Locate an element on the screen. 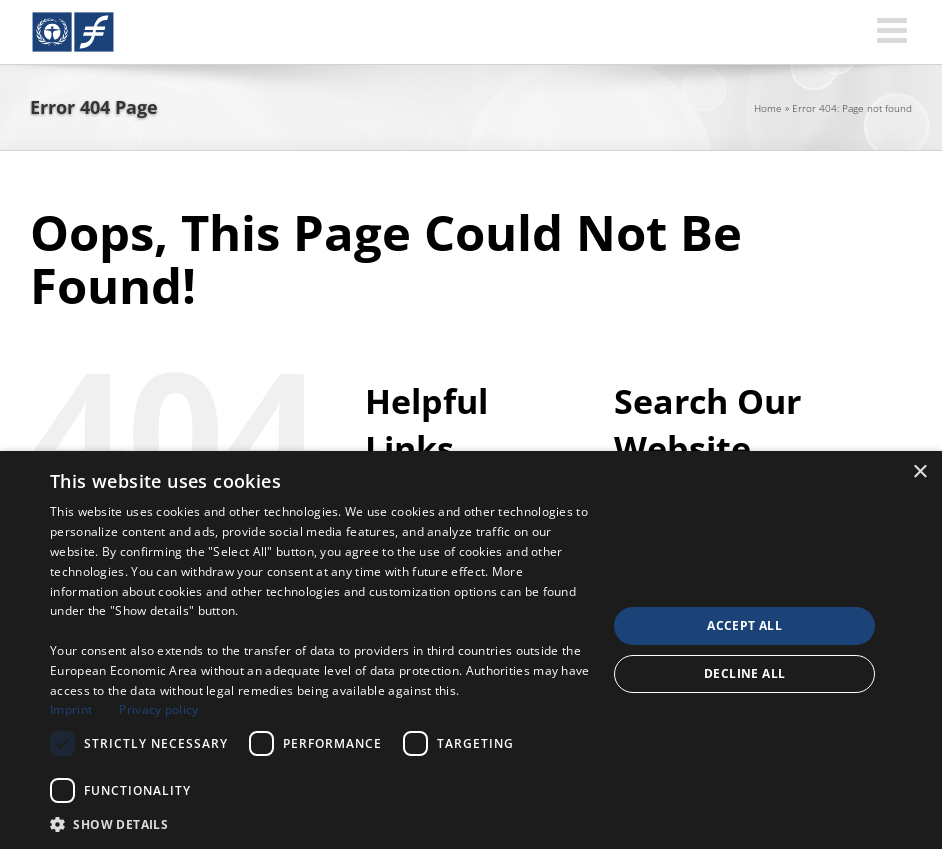 The height and width of the screenshot is (849, 942). [button] is located at coordinates (320, 824).